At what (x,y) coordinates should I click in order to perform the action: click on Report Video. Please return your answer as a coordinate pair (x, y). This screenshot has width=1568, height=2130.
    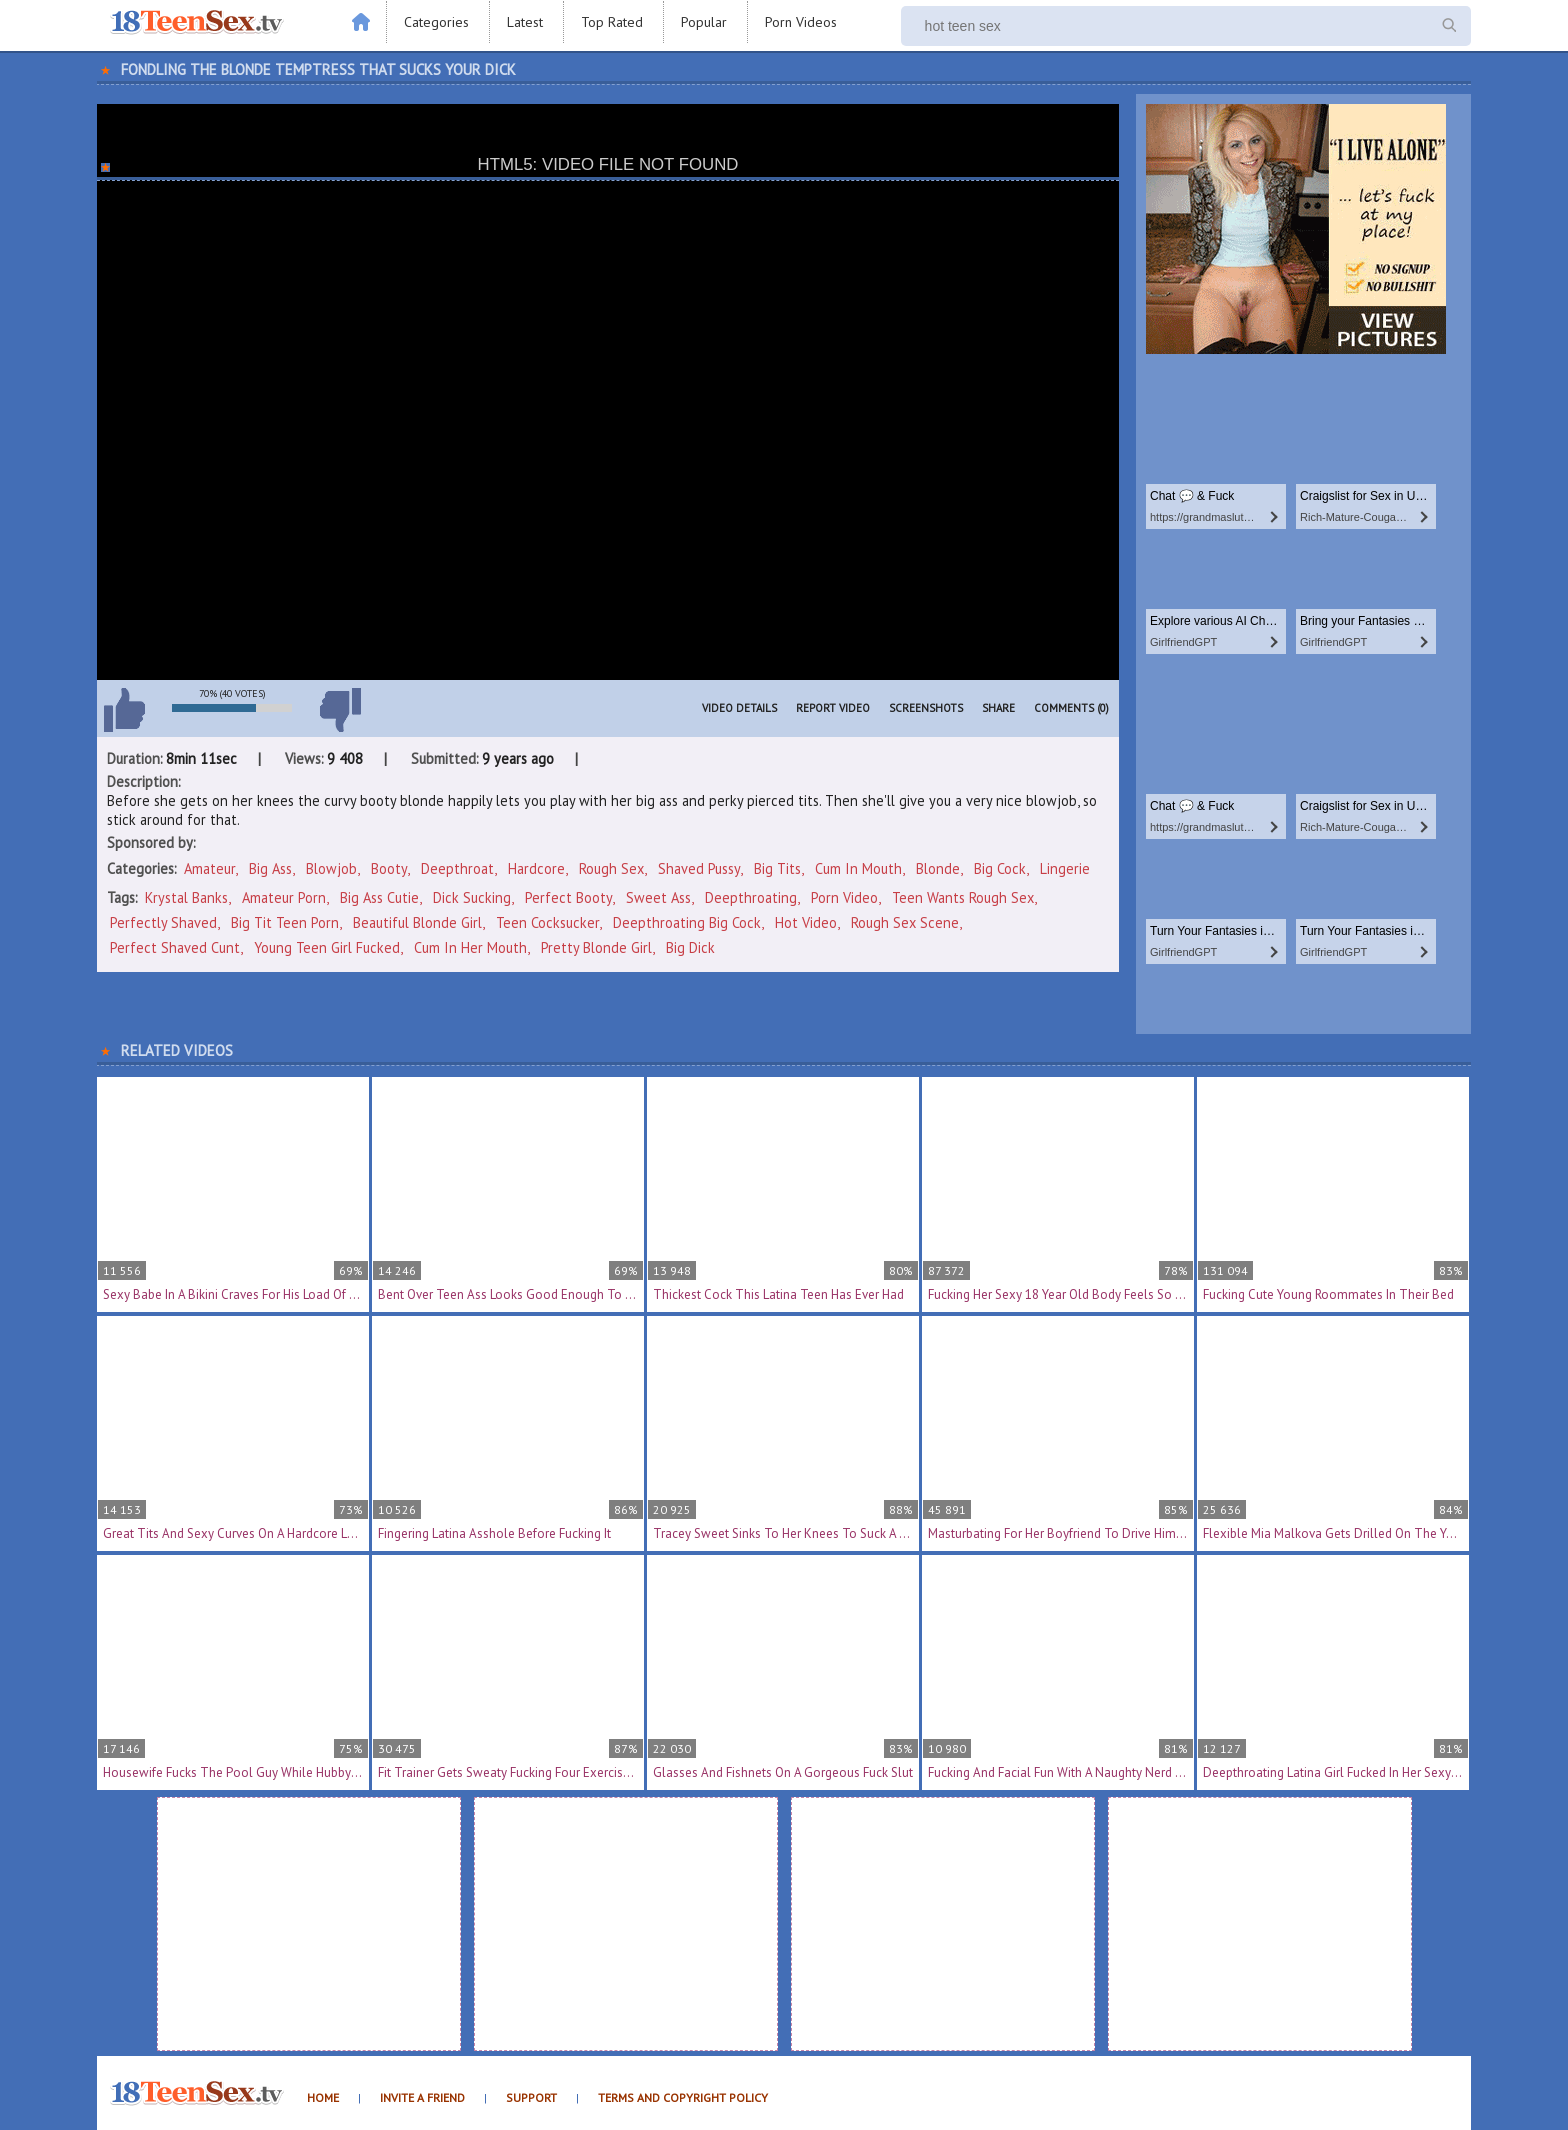
    Looking at the image, I should click on (833, 708).